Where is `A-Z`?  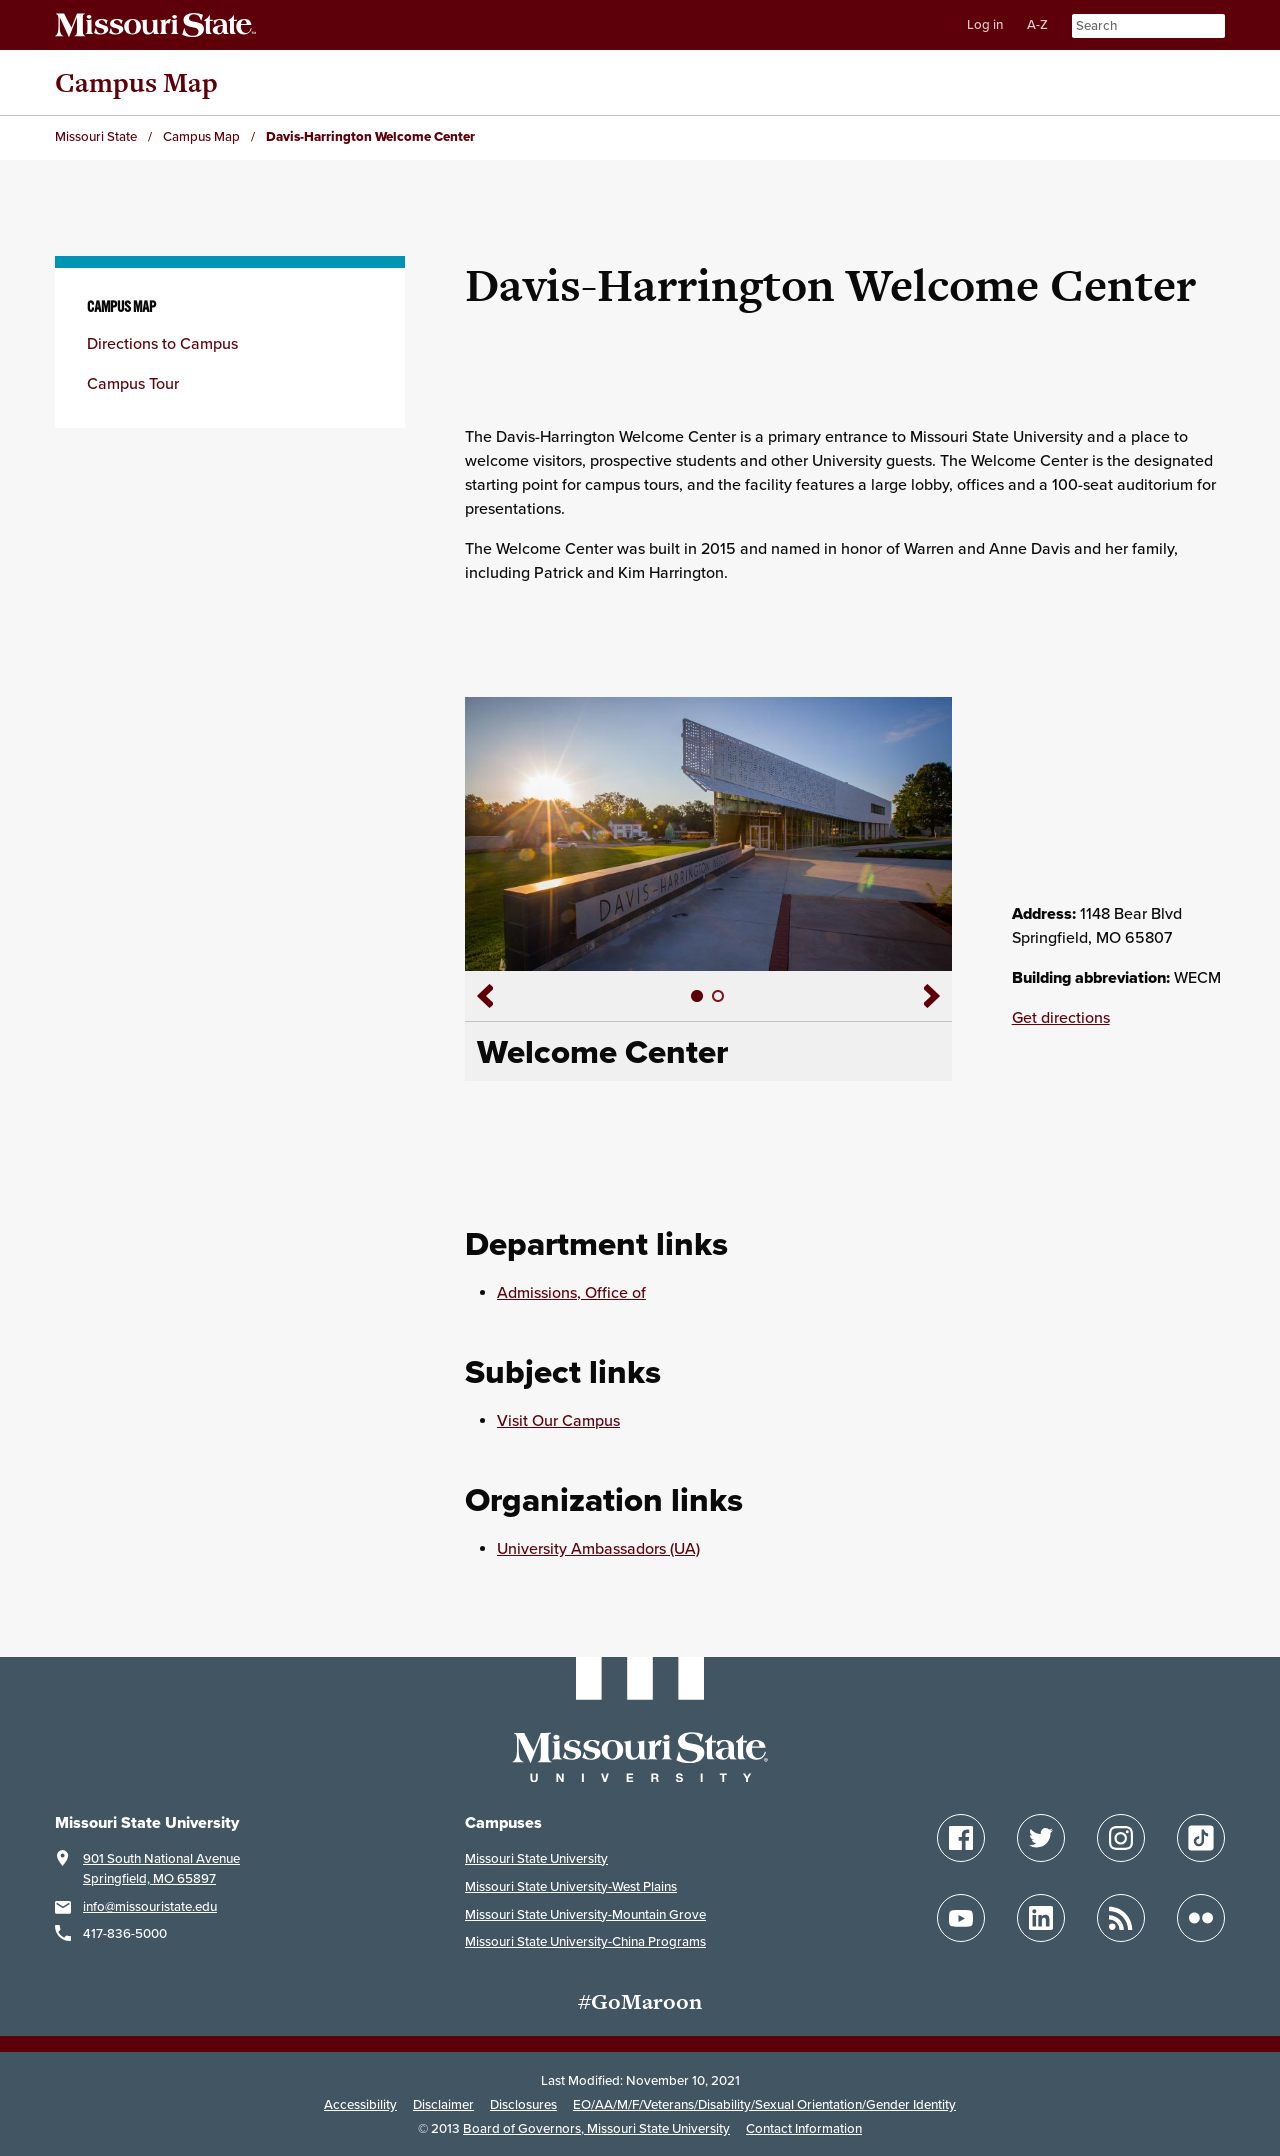 A-Z is located at coordinates (1037, 25).